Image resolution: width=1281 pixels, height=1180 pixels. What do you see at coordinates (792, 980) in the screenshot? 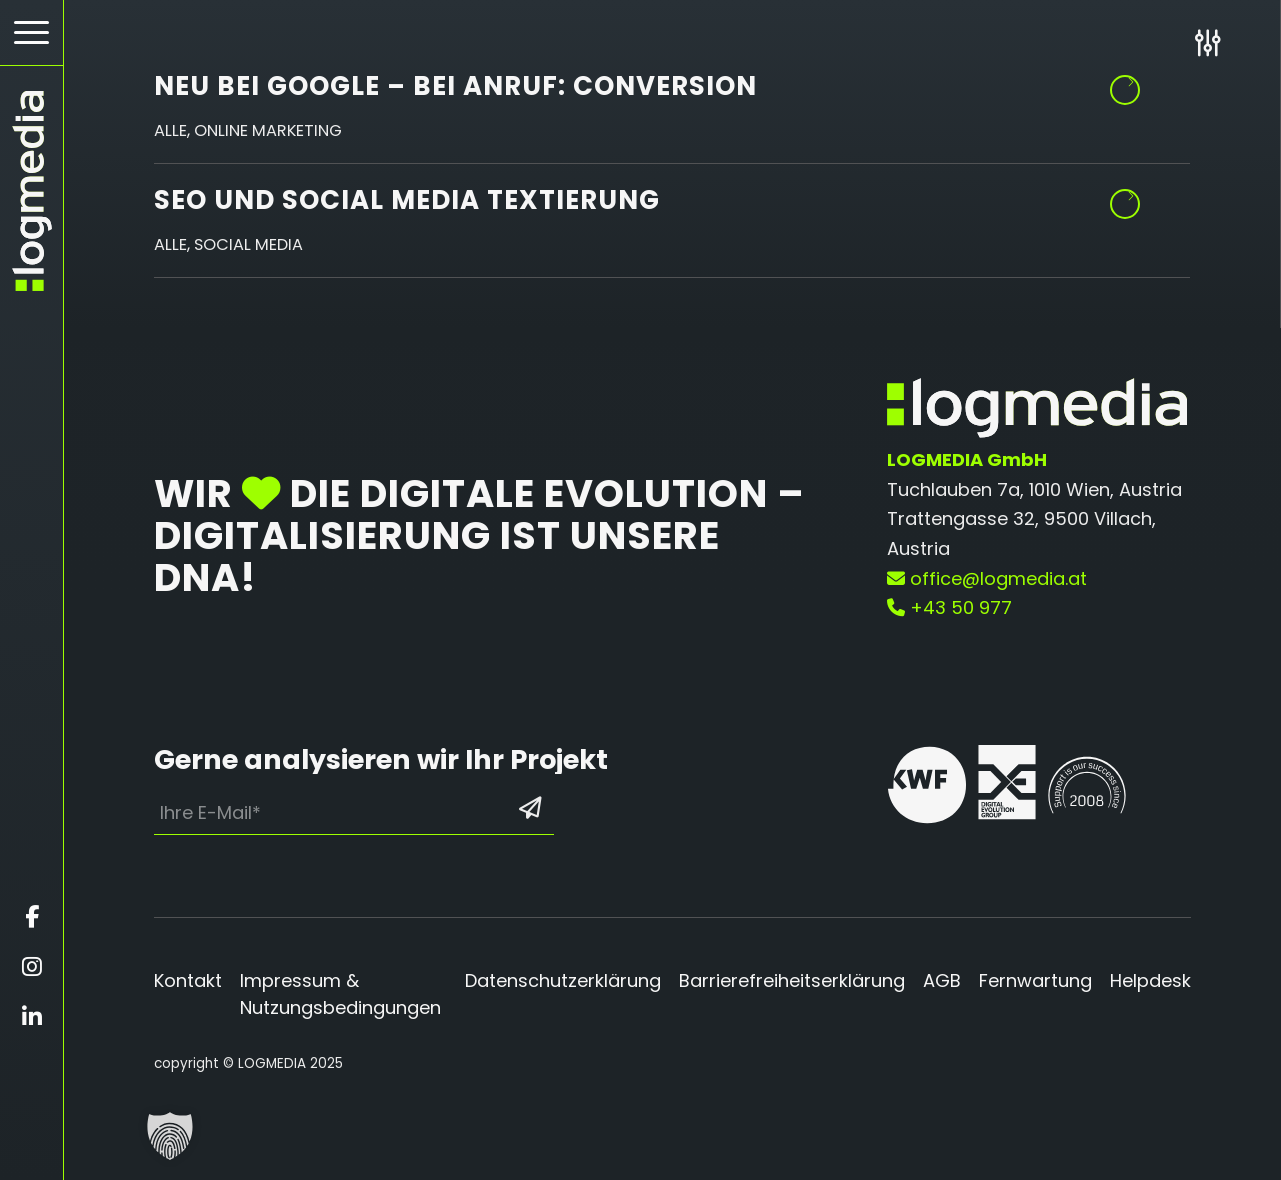
I see `Barrierefreiheitserklärung` at bounding box center [792, 980].